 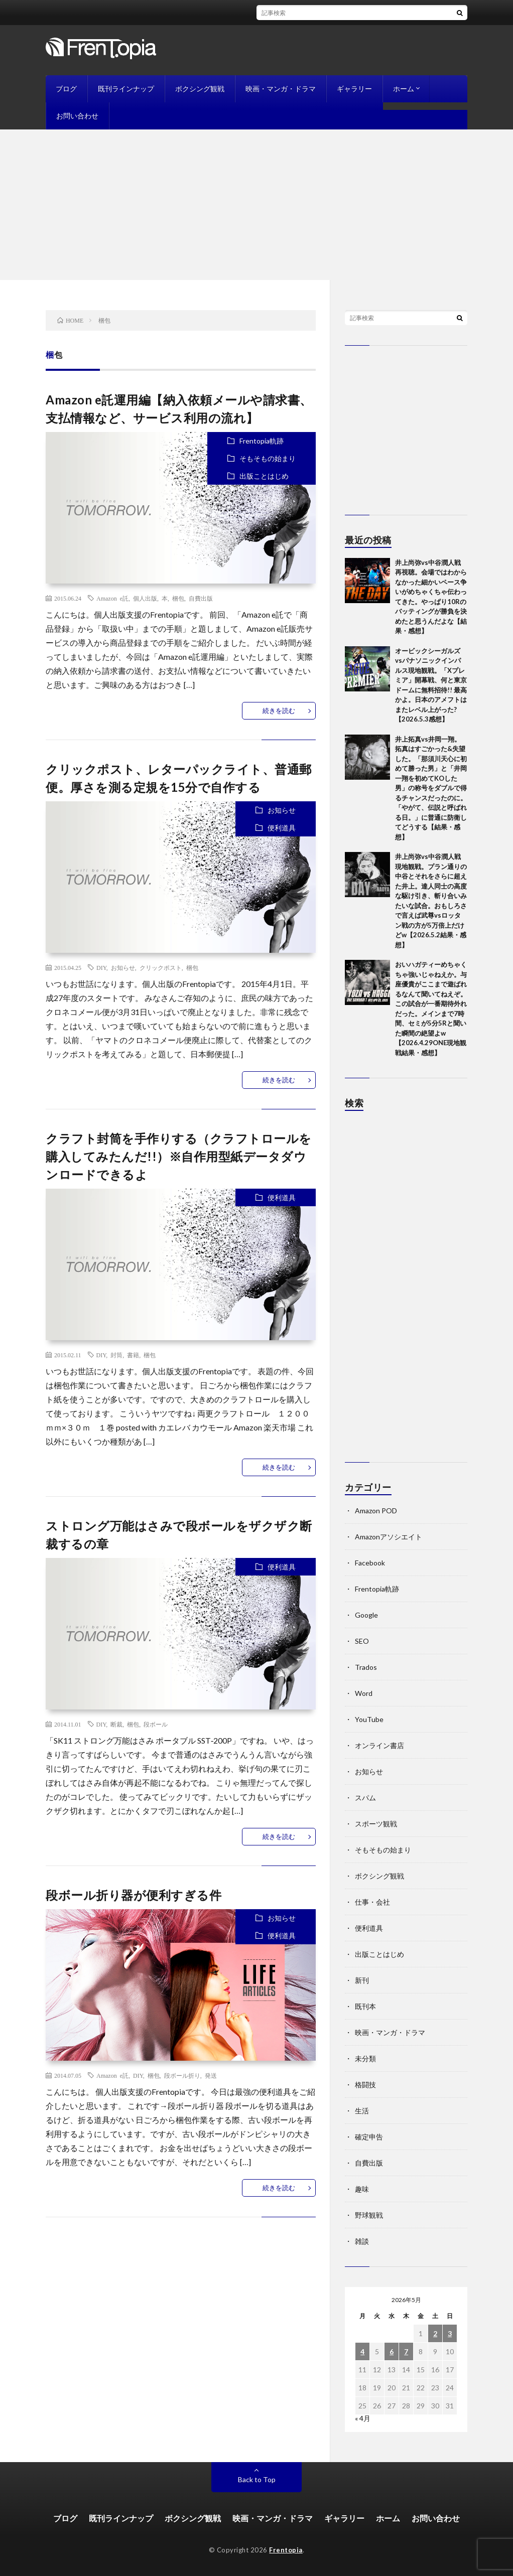 What do you see at coordinates (264, 476) in the screenshot?
I see `出版ことはじめ` at bounding box center [264, 476].